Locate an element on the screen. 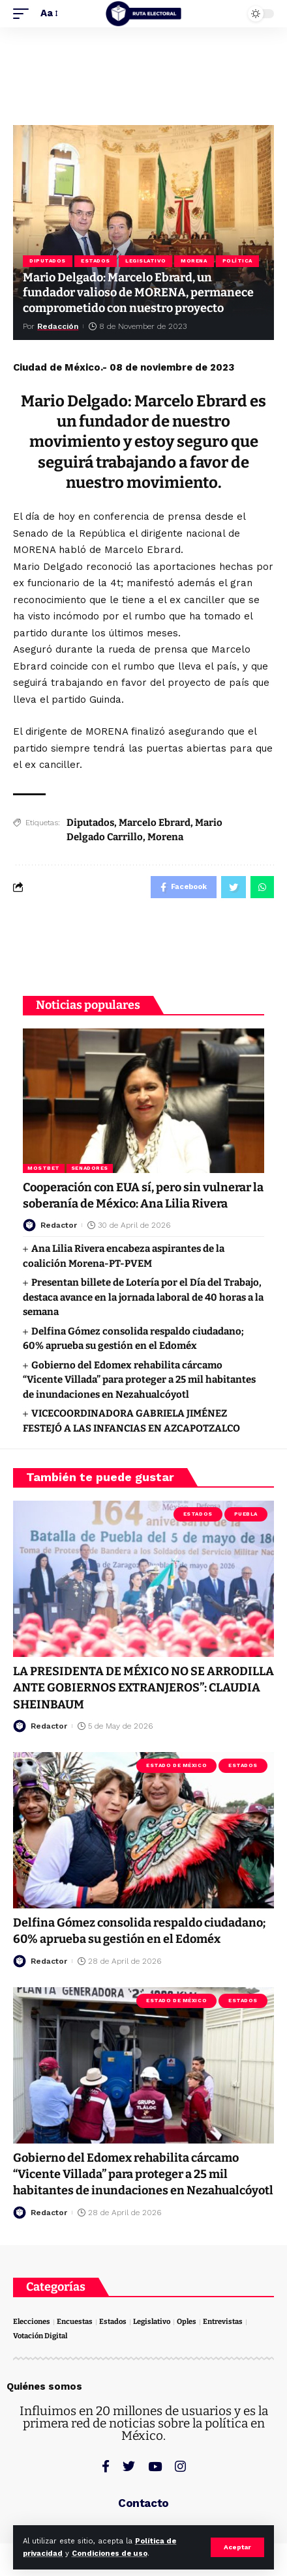  Estado de México is located at coordinates (176, 1765).